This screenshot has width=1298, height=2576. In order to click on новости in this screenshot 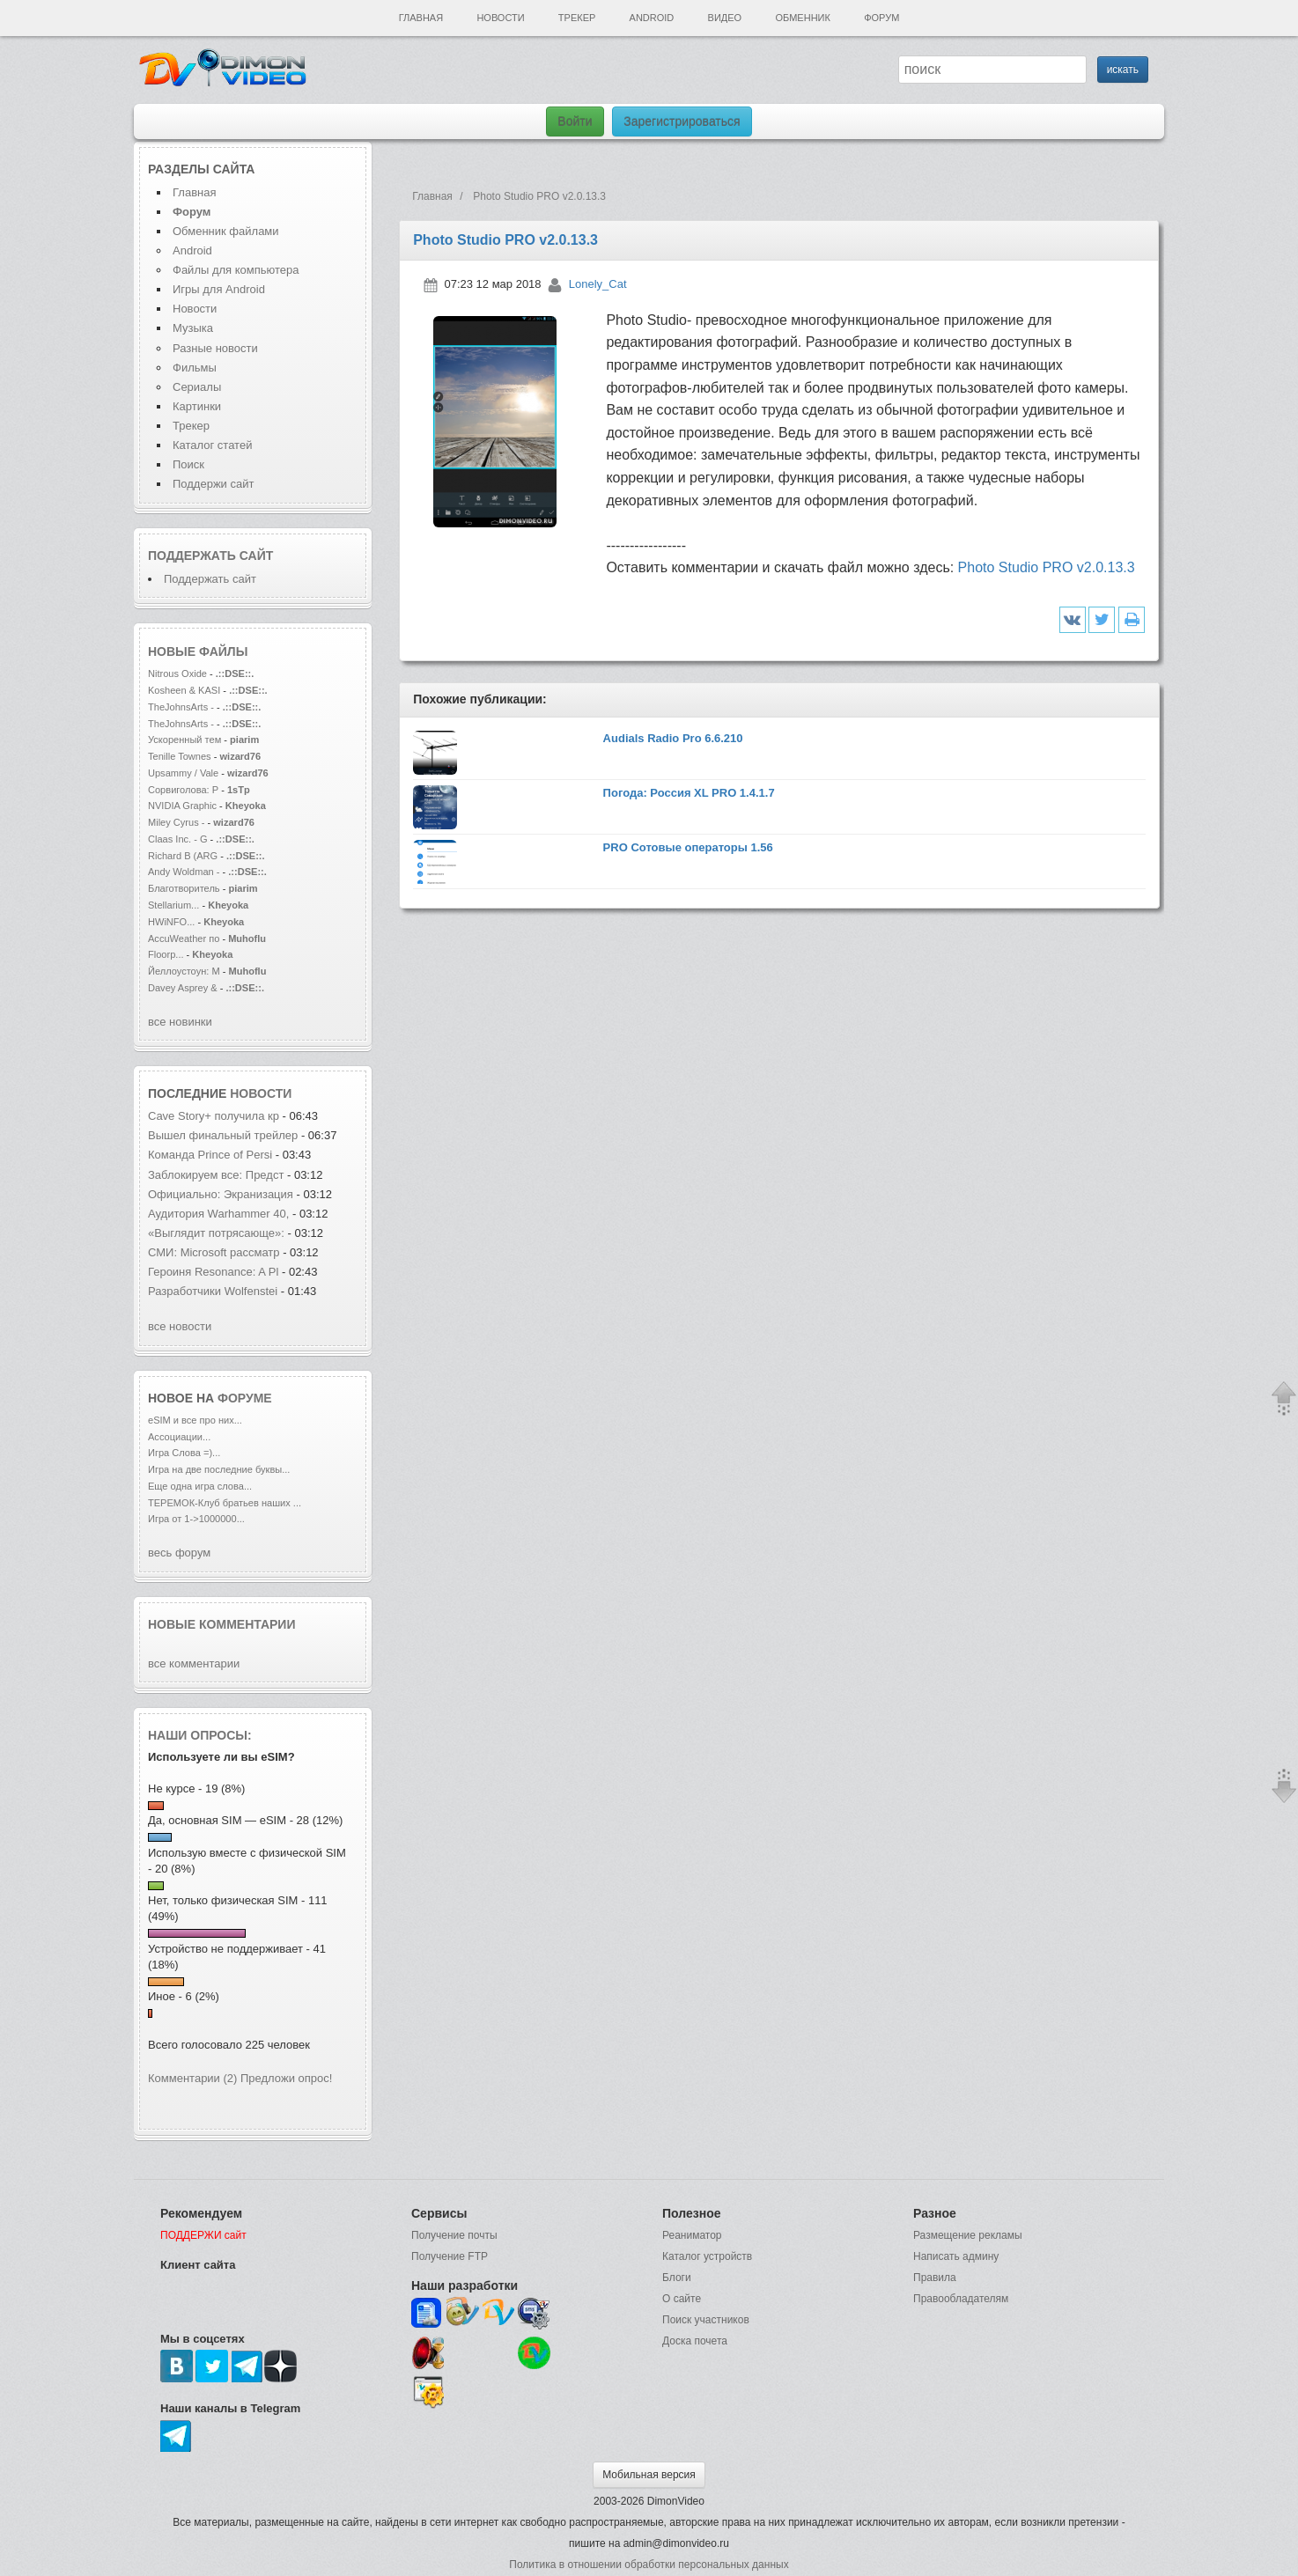, I will do `click(260, 1093)`.